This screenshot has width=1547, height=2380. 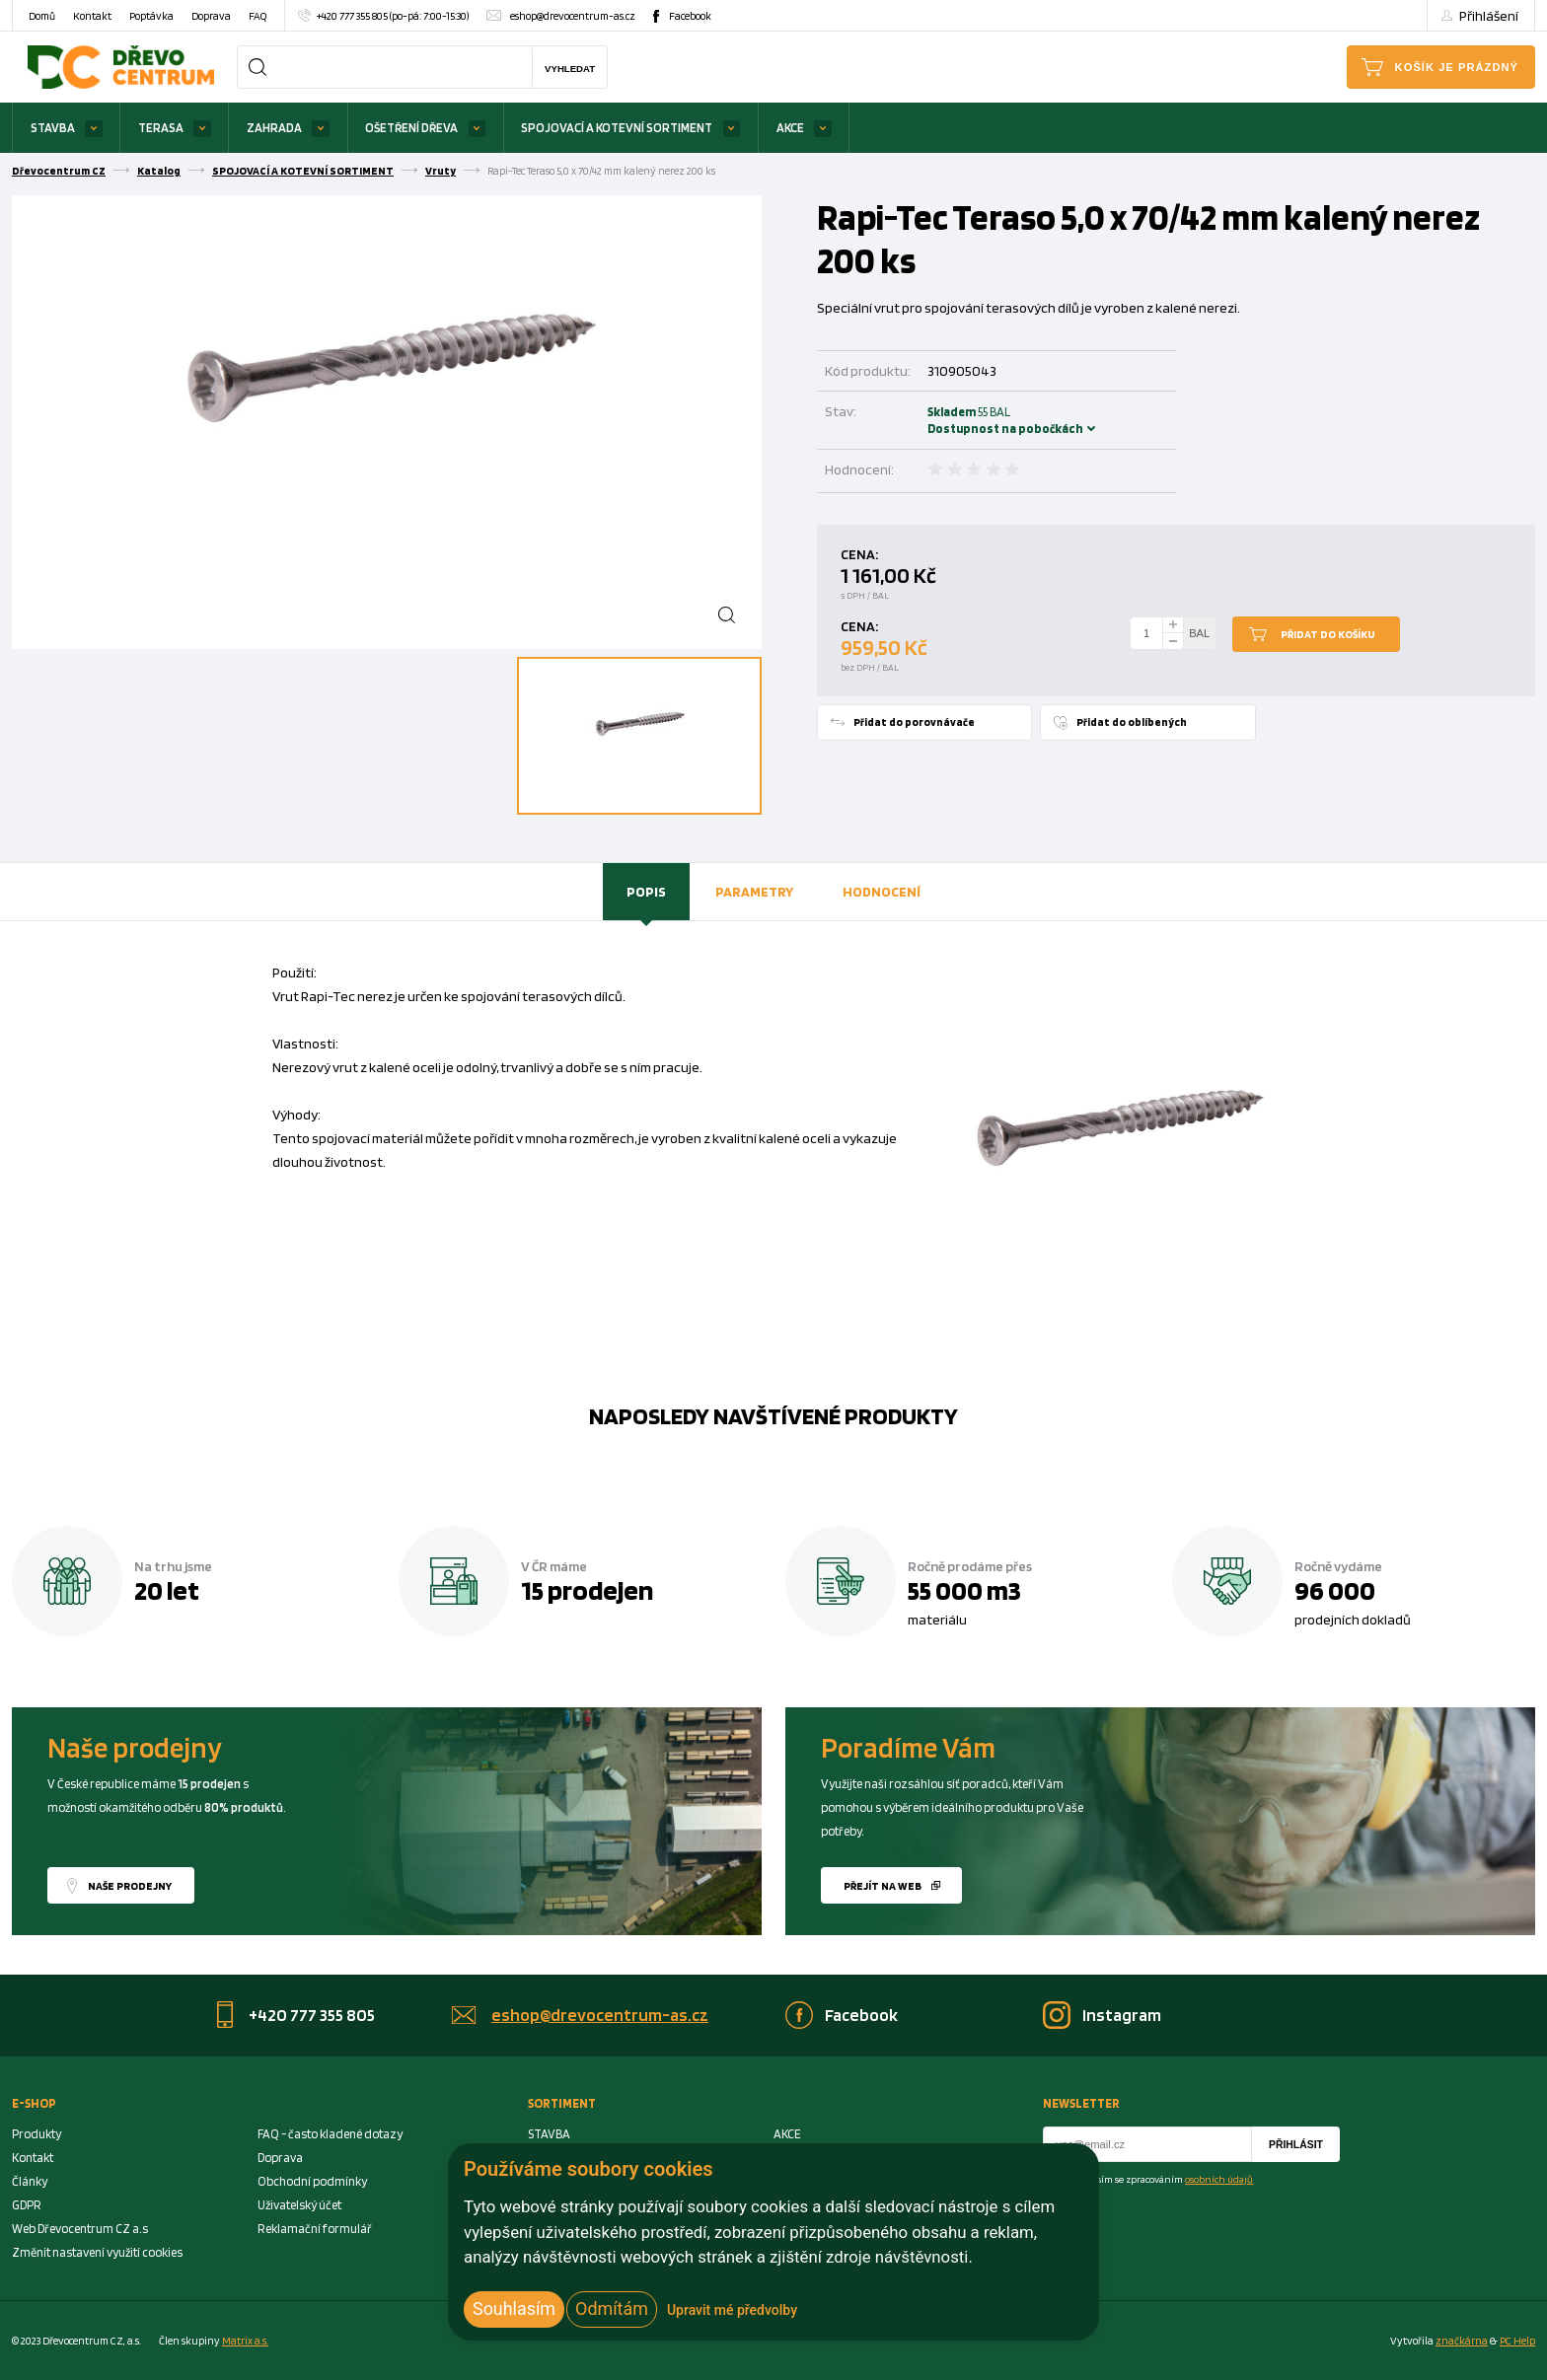 I want to click on Doprava, so click(x=211, y=16).